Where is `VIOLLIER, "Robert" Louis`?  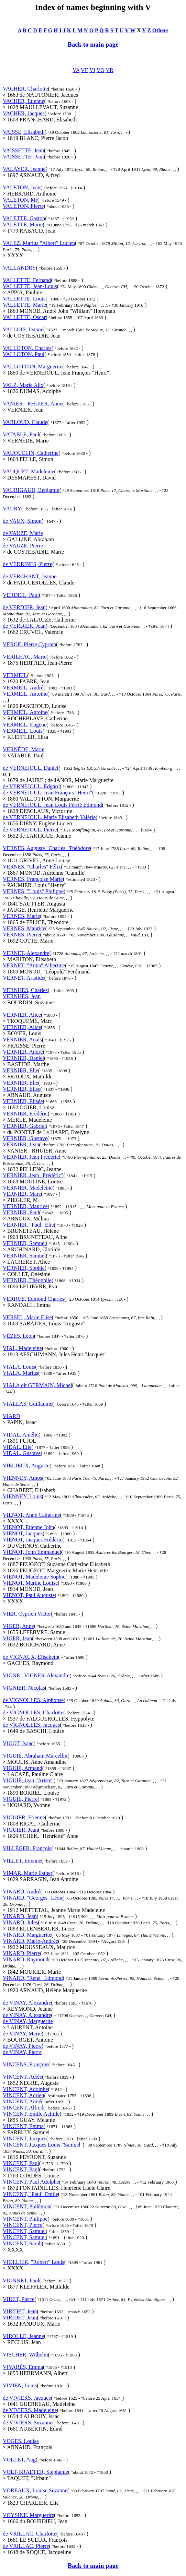
VIOLLIER, "Robert" Louis is located at coordinates (33, 2262).